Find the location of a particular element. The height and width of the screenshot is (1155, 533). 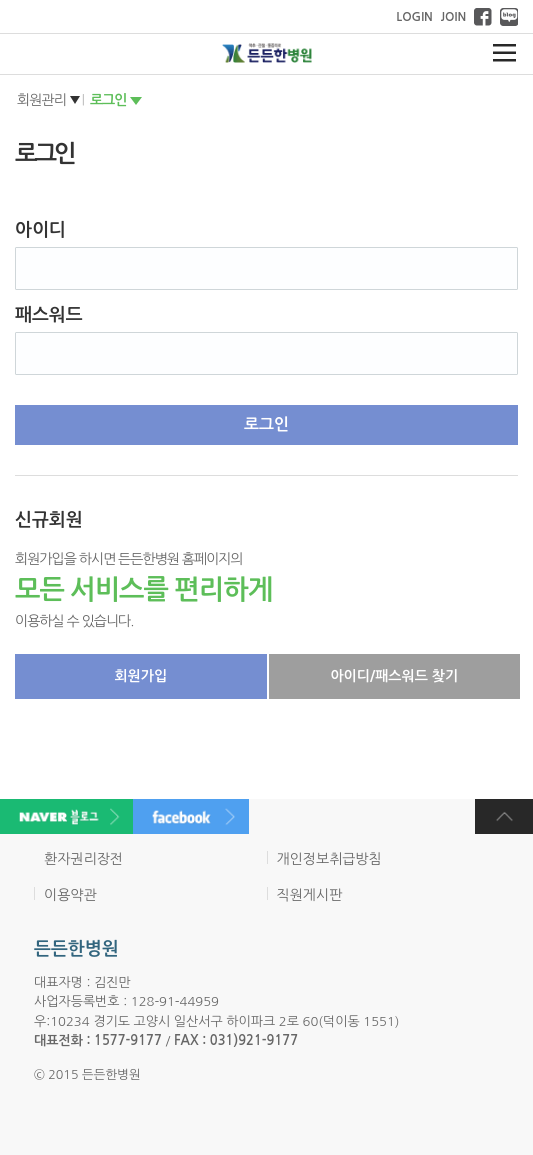

패스워드 is located at coordinates (49, 315).